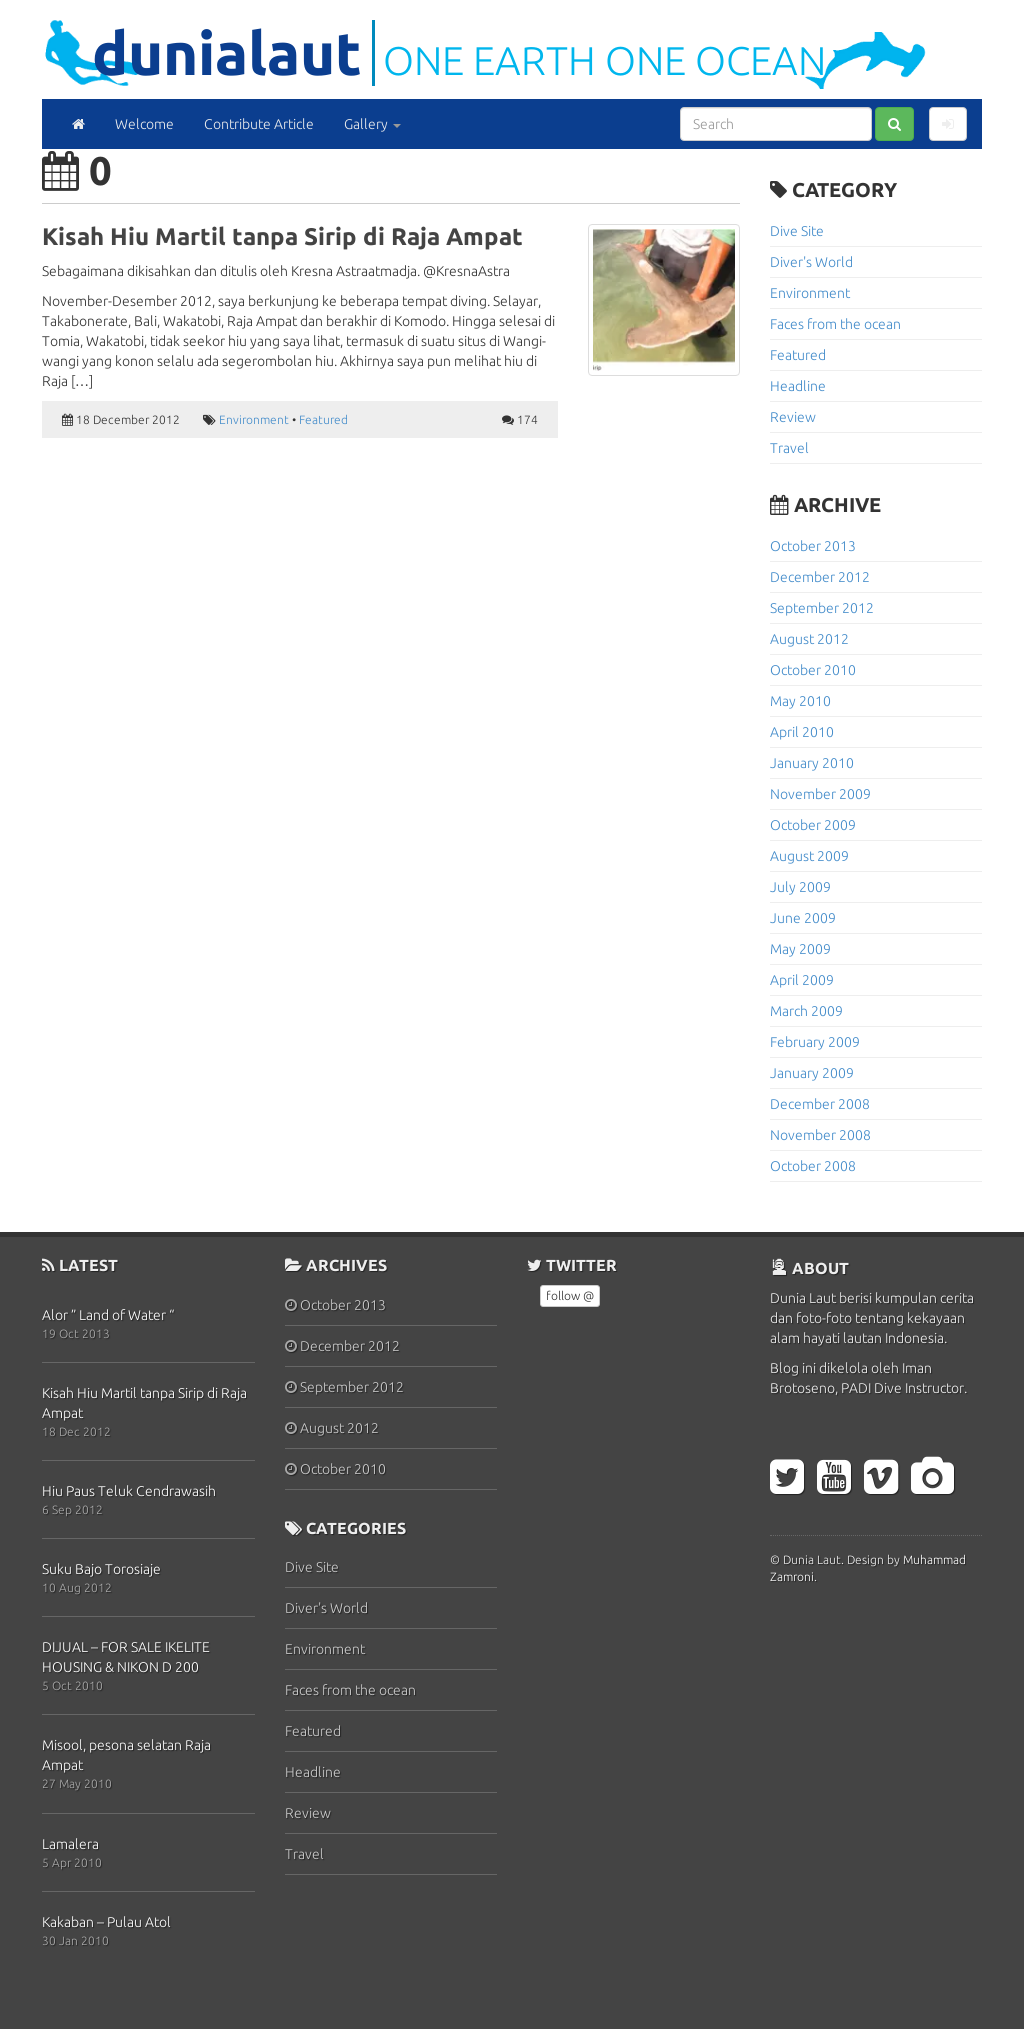 Image resolution: width=1024 pixels, height=2029 pixels. I want to click on January 2010, so click(812, 763).